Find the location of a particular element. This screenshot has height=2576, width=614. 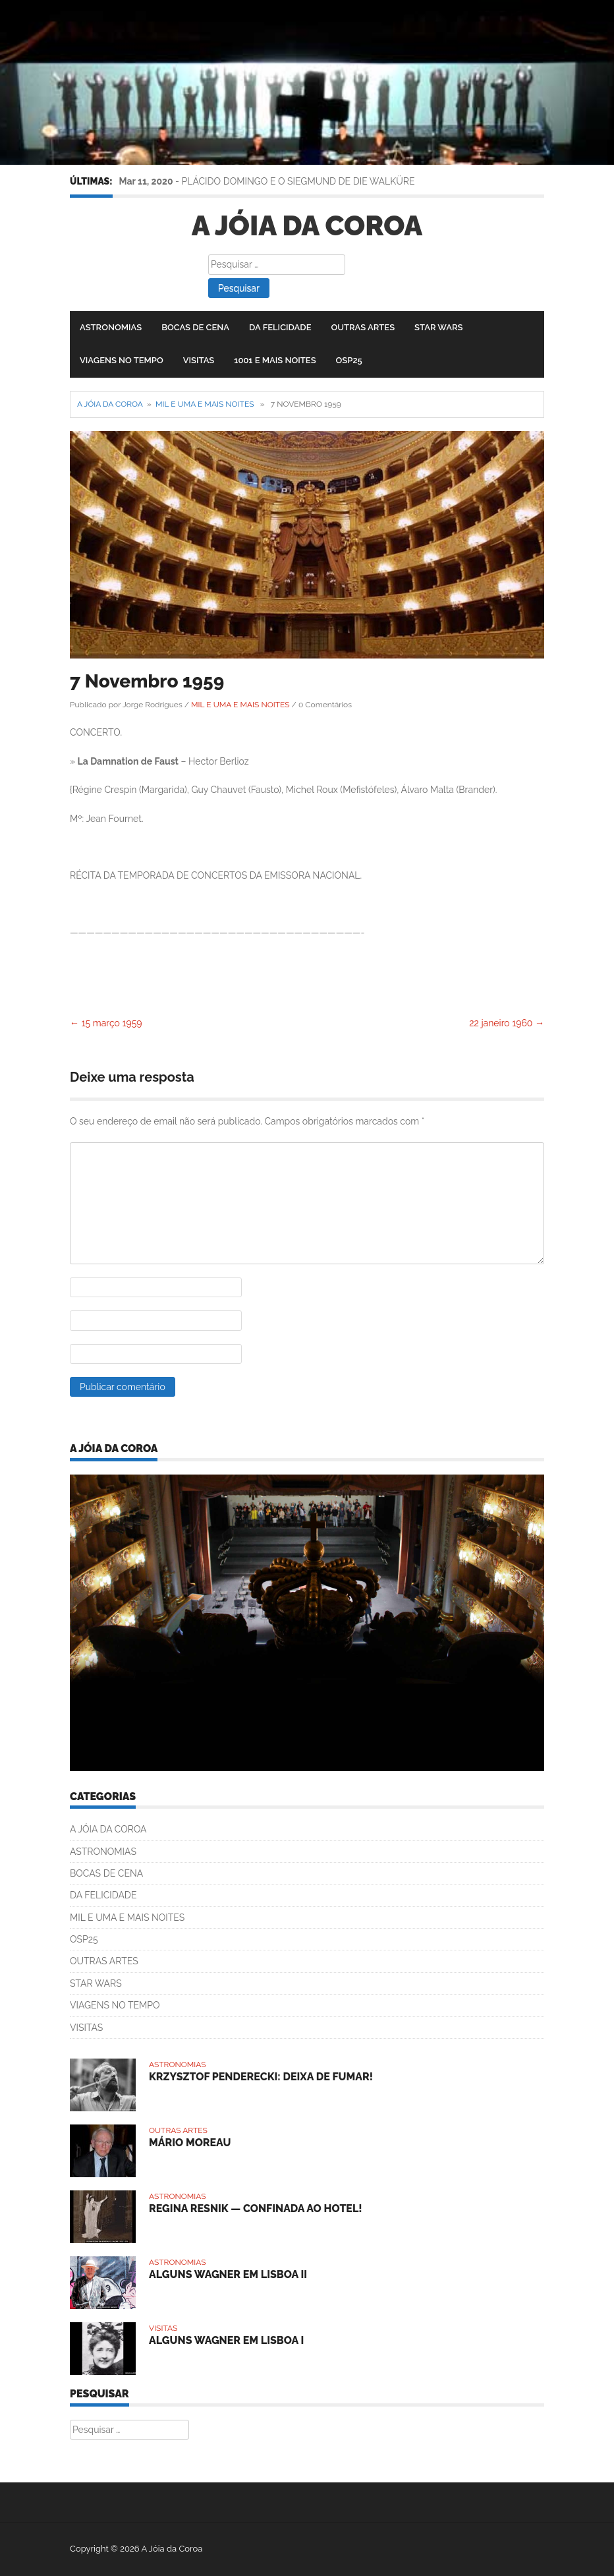

ASTRONOMIAS is located at coordinates (111, 327).